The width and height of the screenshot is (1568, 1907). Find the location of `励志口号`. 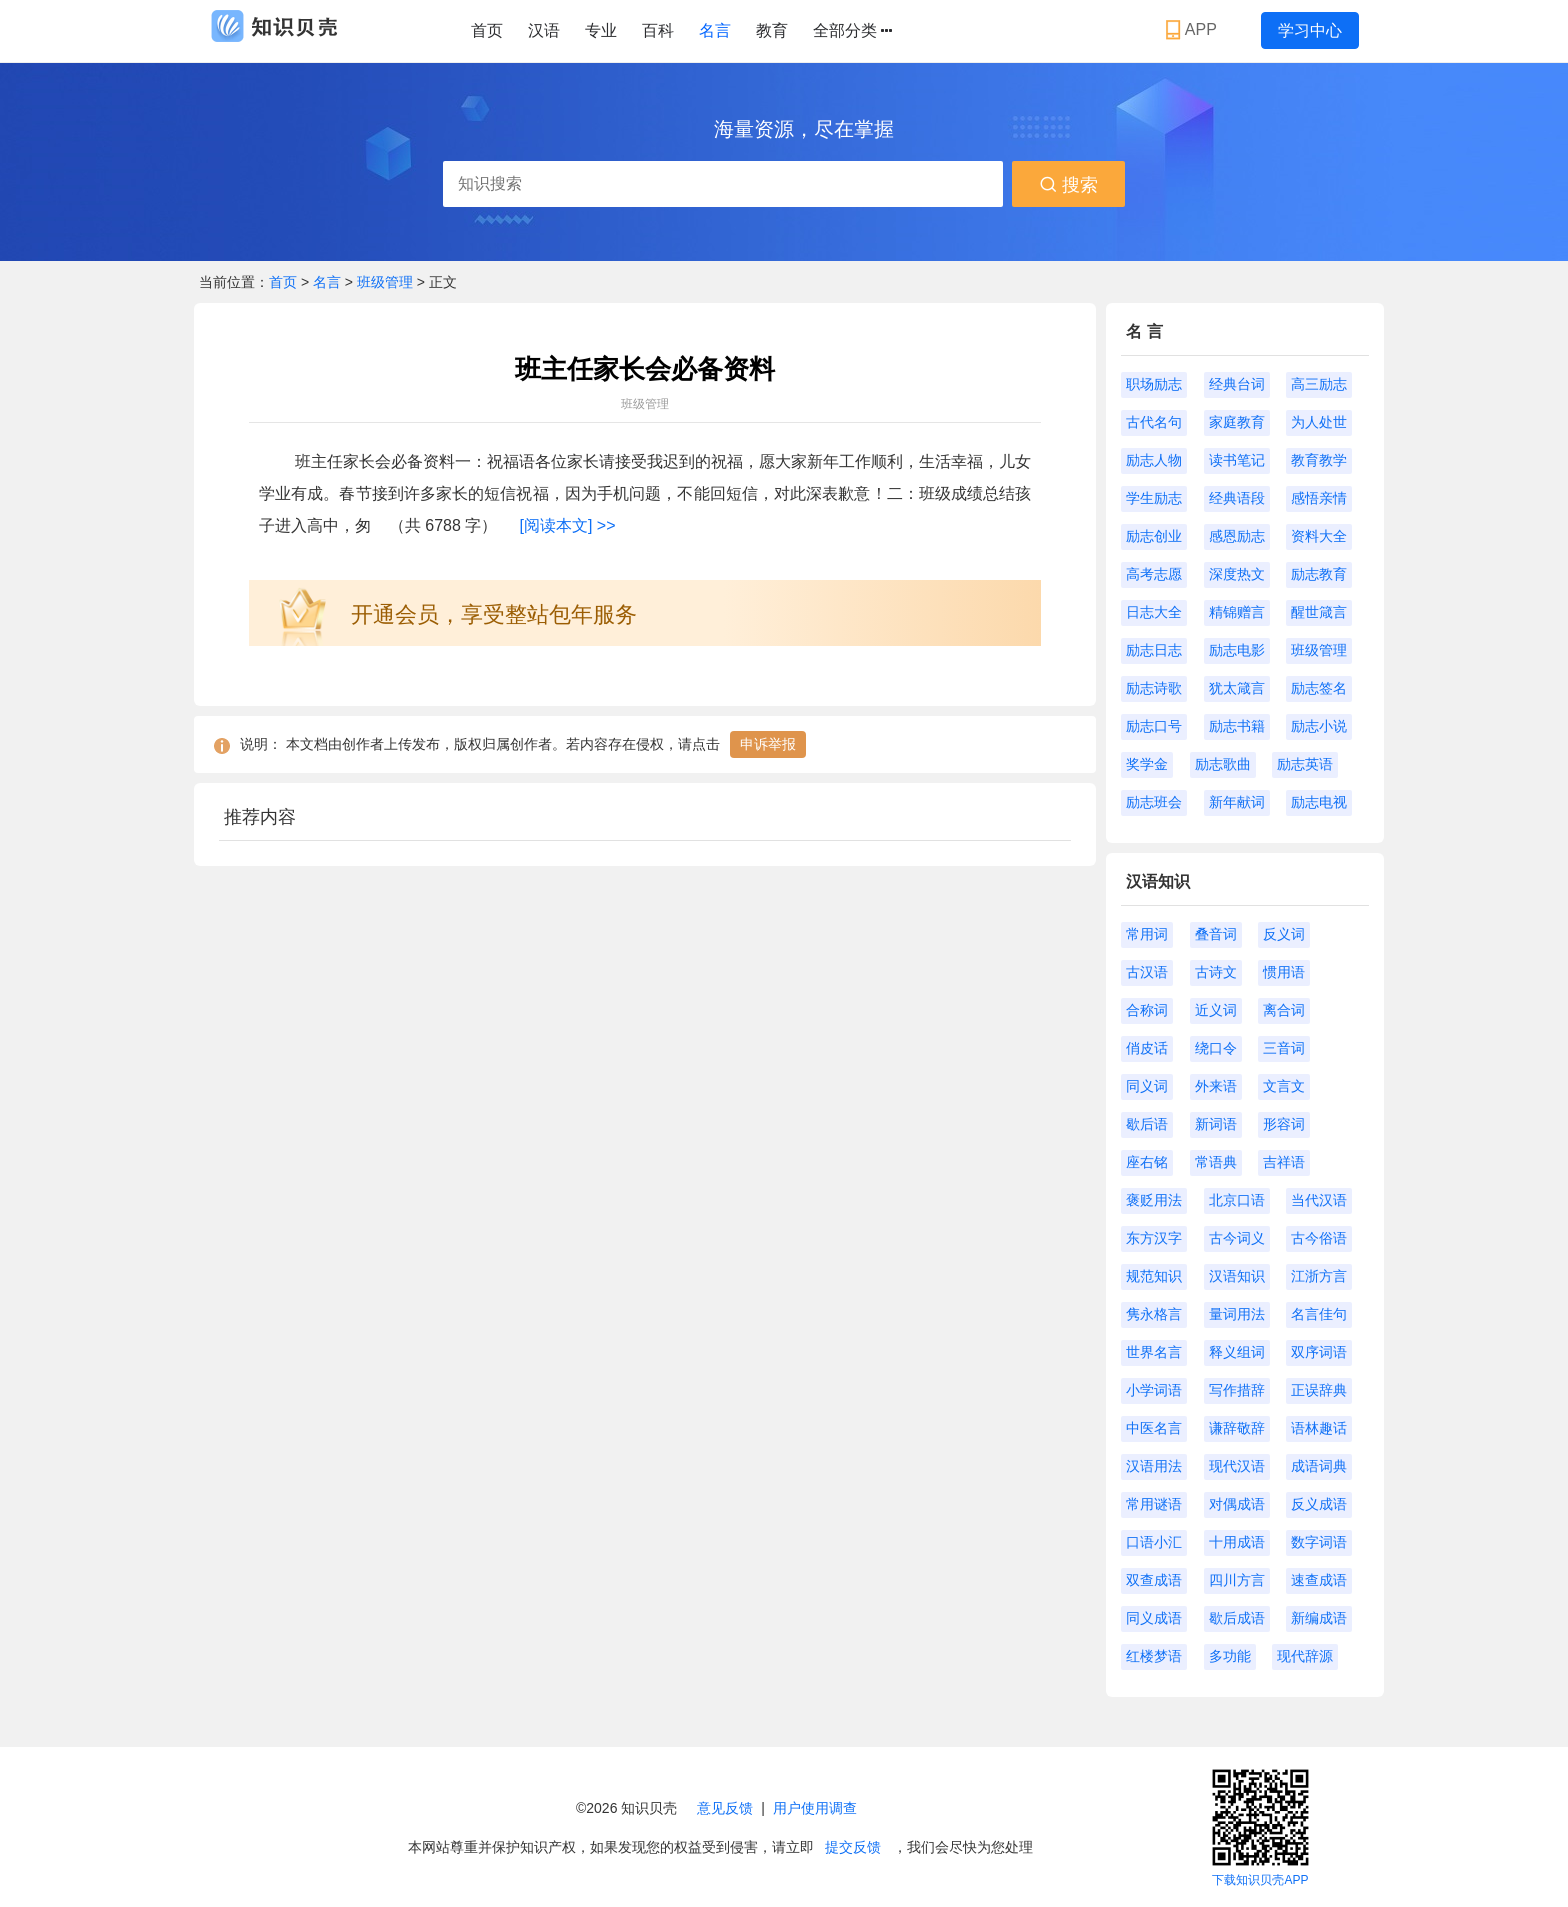

励志口号 is located at coordinates (1154, 726).